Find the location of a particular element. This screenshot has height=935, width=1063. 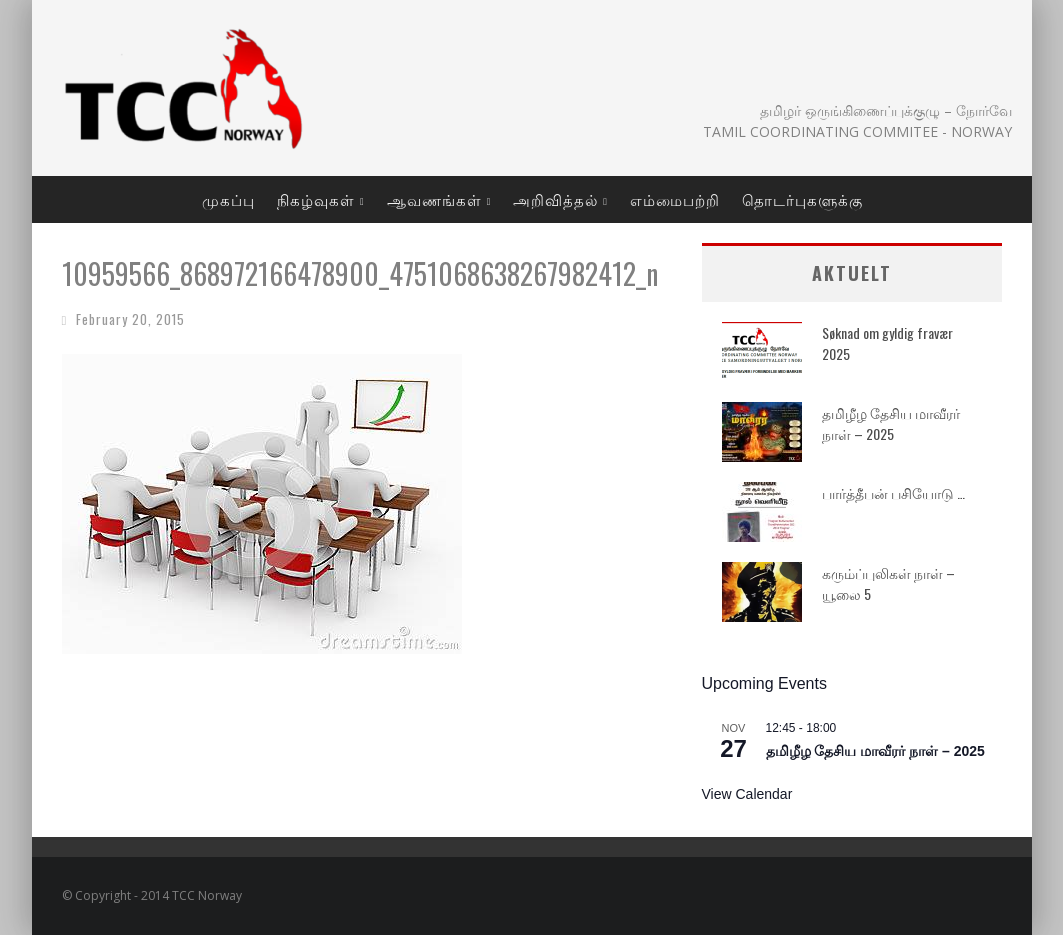

முகப்பு is located at coordinates (228, 199).